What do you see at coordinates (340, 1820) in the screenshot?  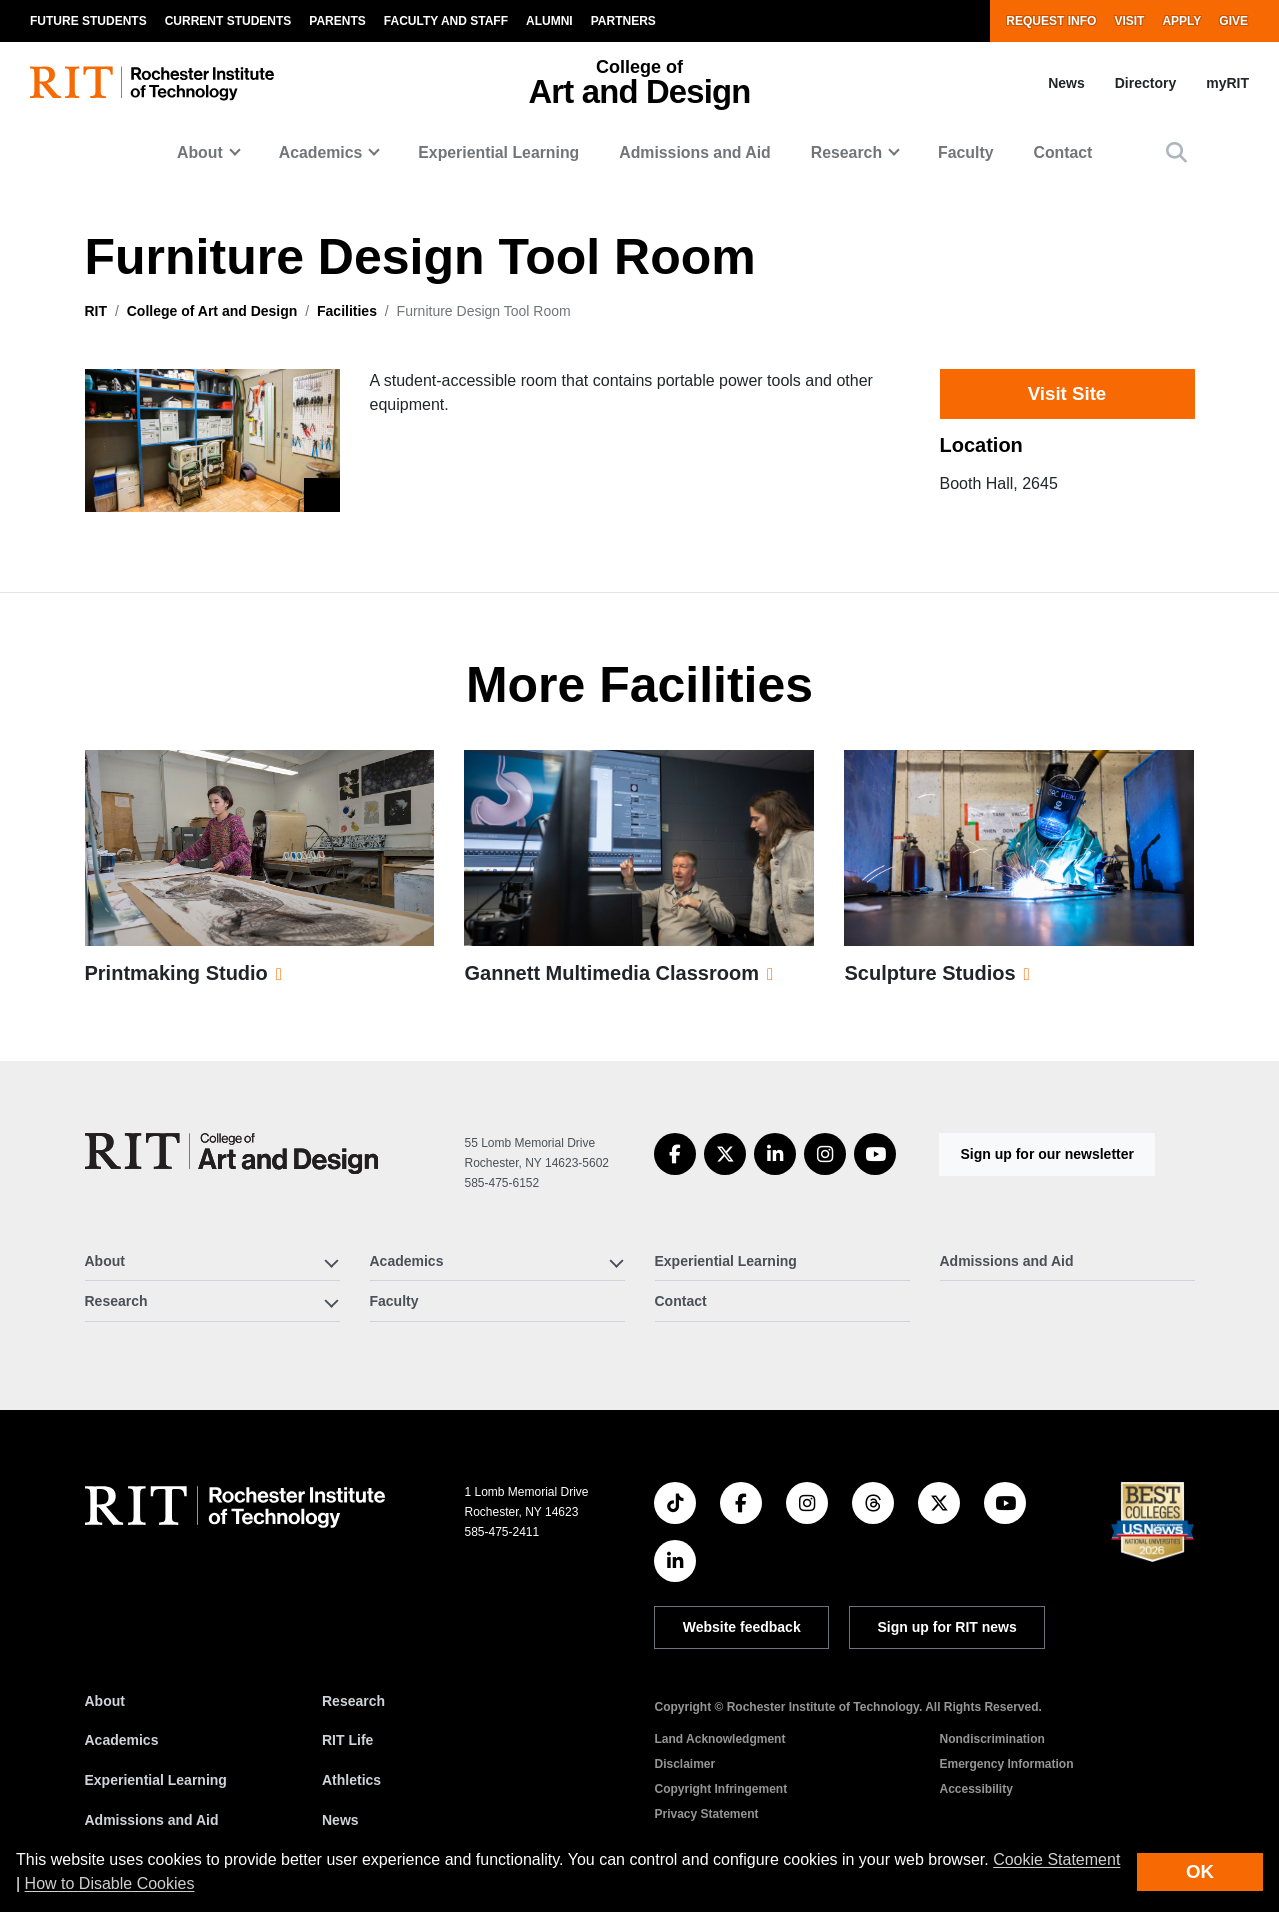 I see `News [RIT News]` at bounding box center [340, 1820].